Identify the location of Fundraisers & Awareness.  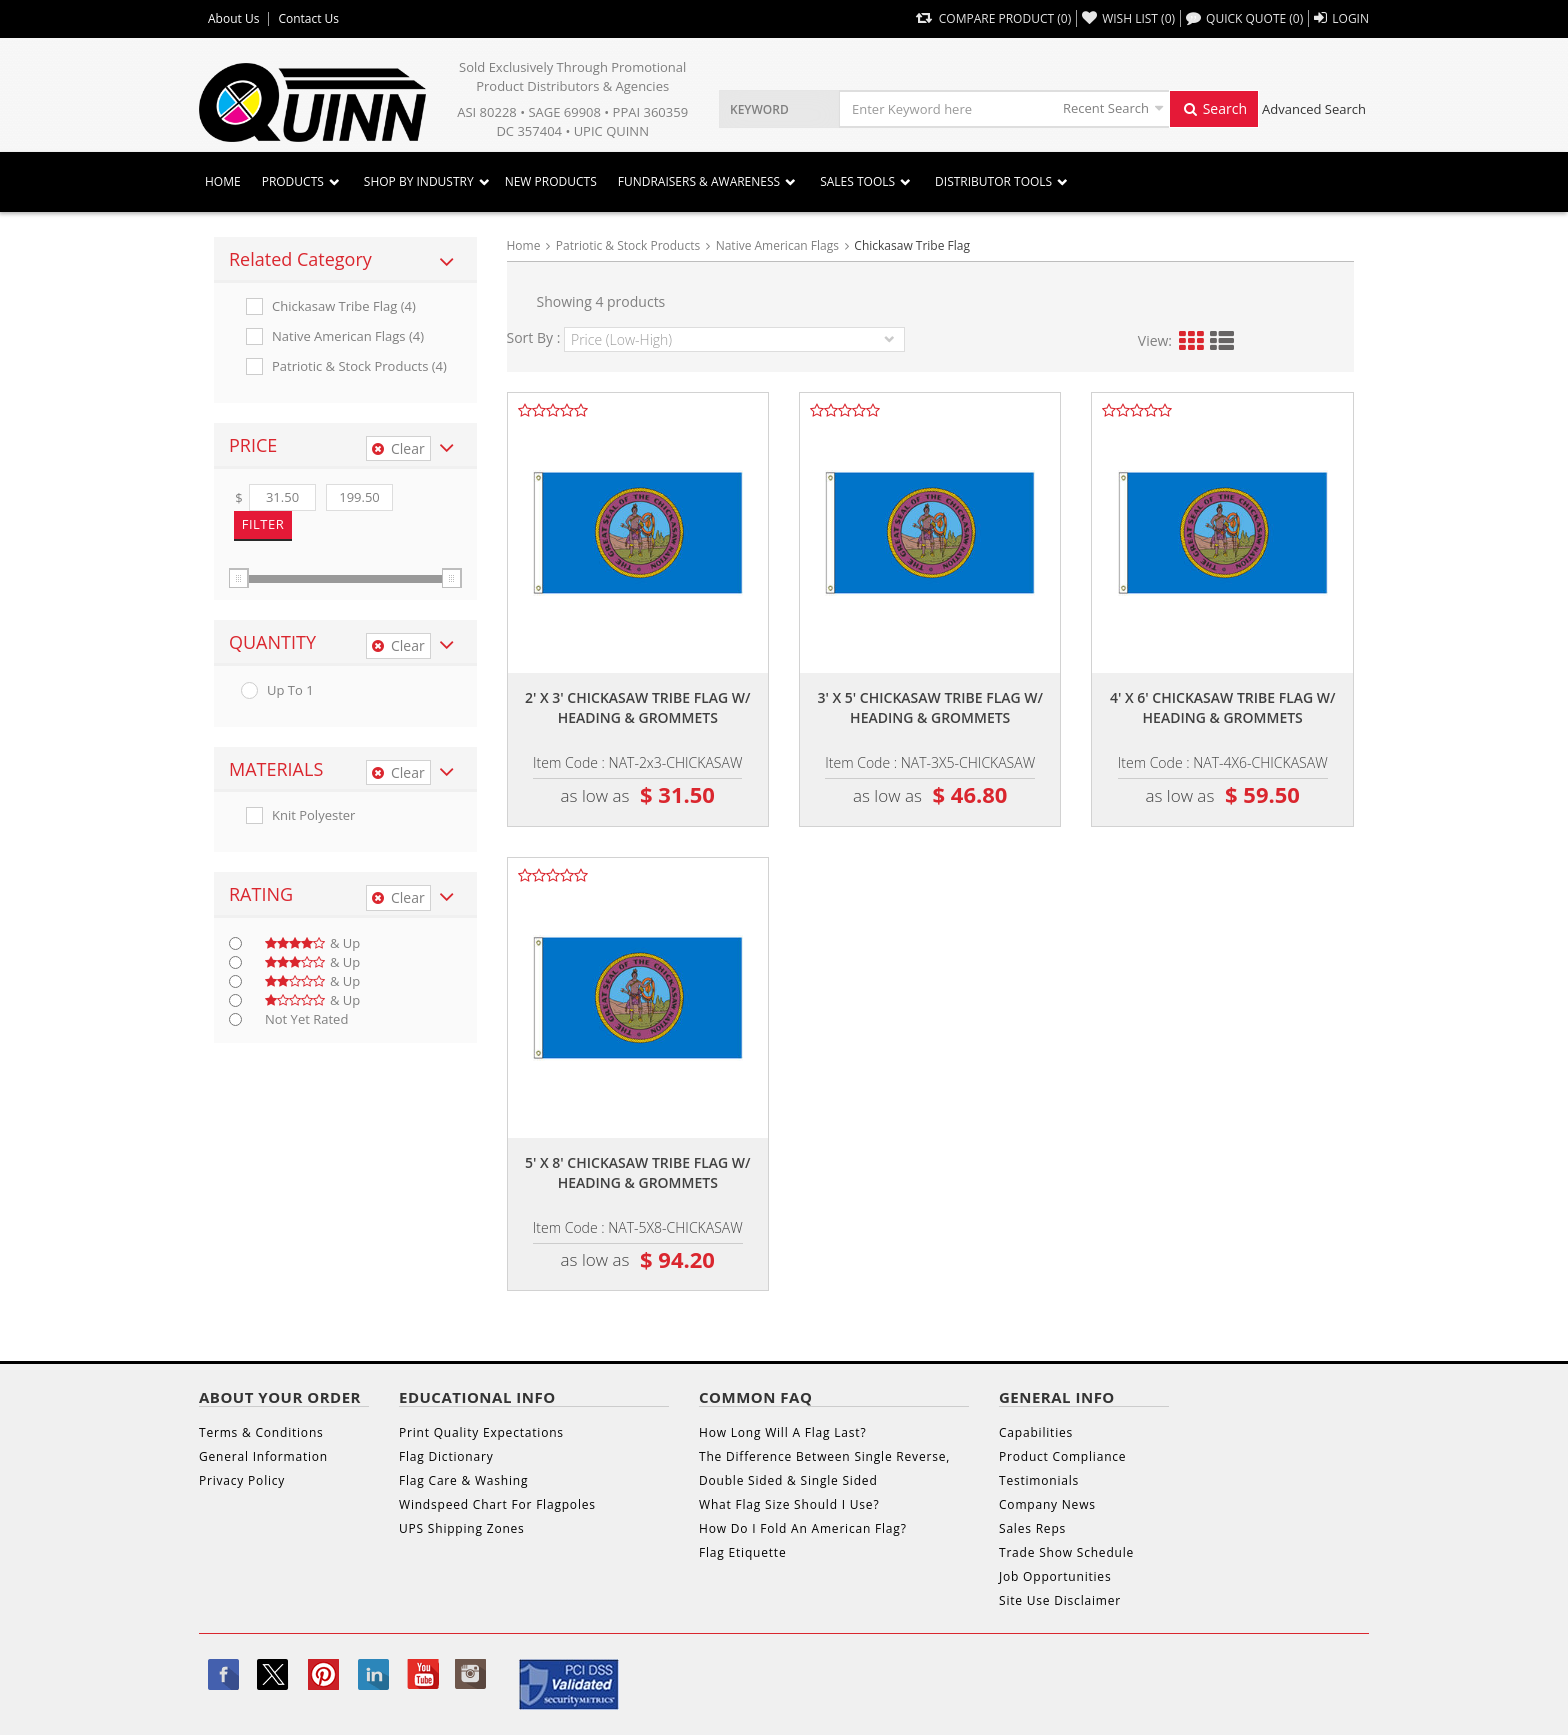
(699, 181).